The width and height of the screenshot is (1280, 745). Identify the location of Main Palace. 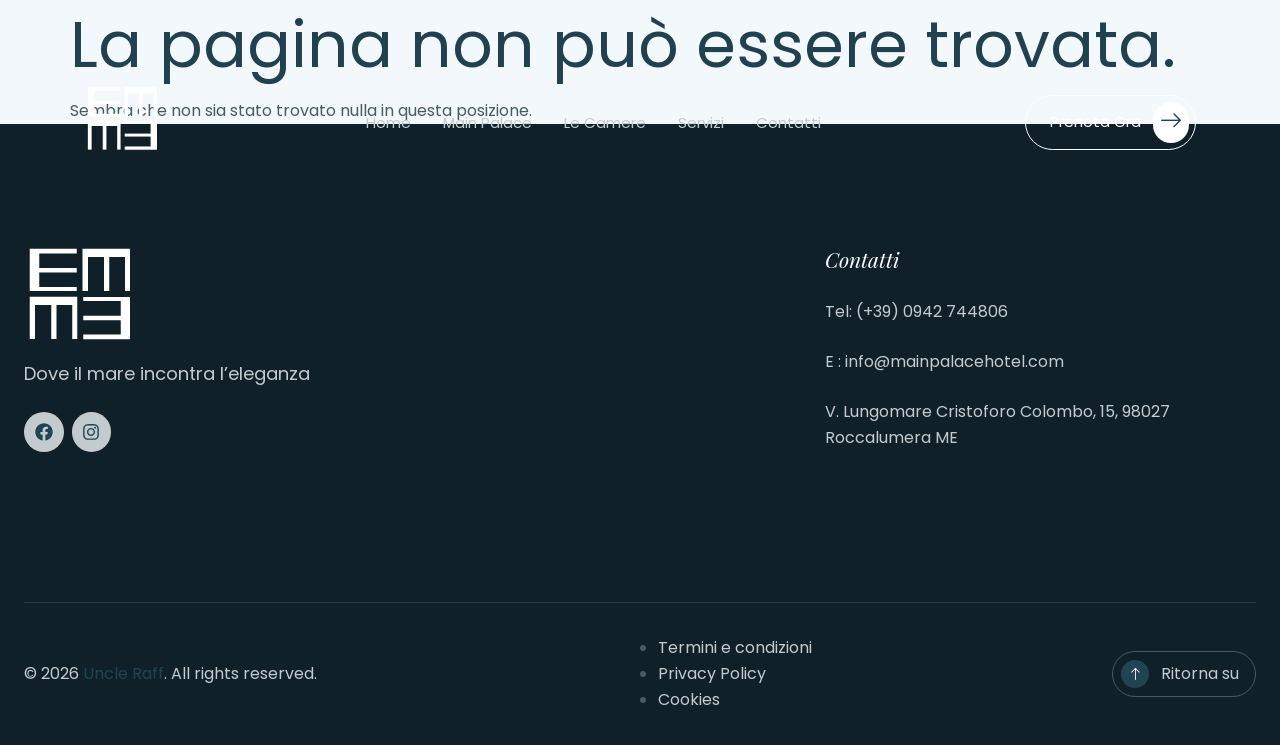
(487, 122).